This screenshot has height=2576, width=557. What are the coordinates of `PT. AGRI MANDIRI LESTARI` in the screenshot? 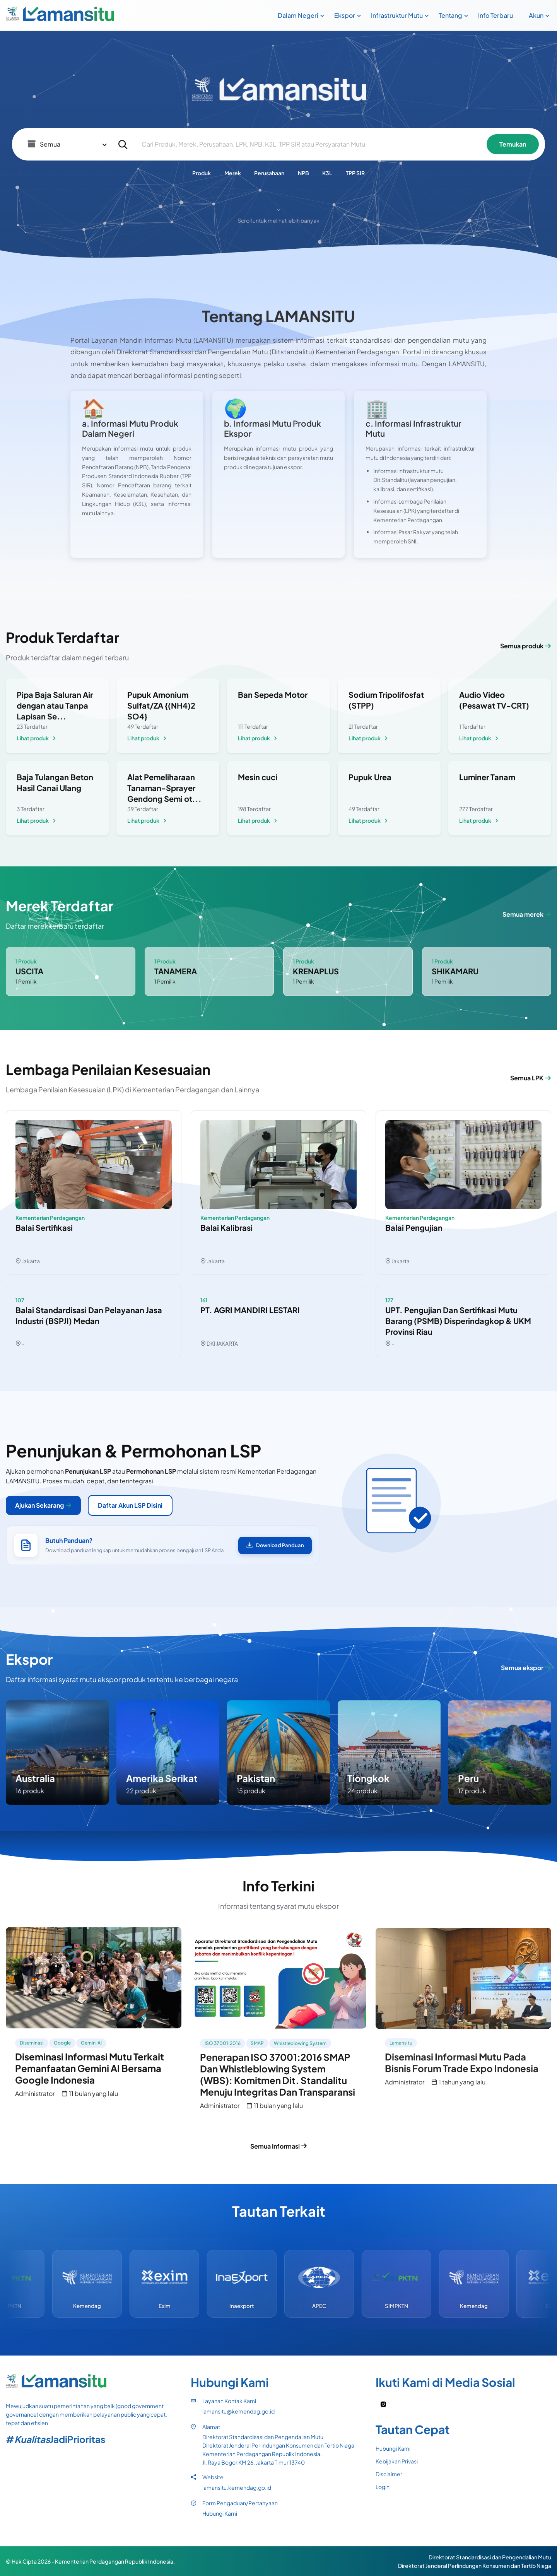 It's located at (250, 1310).